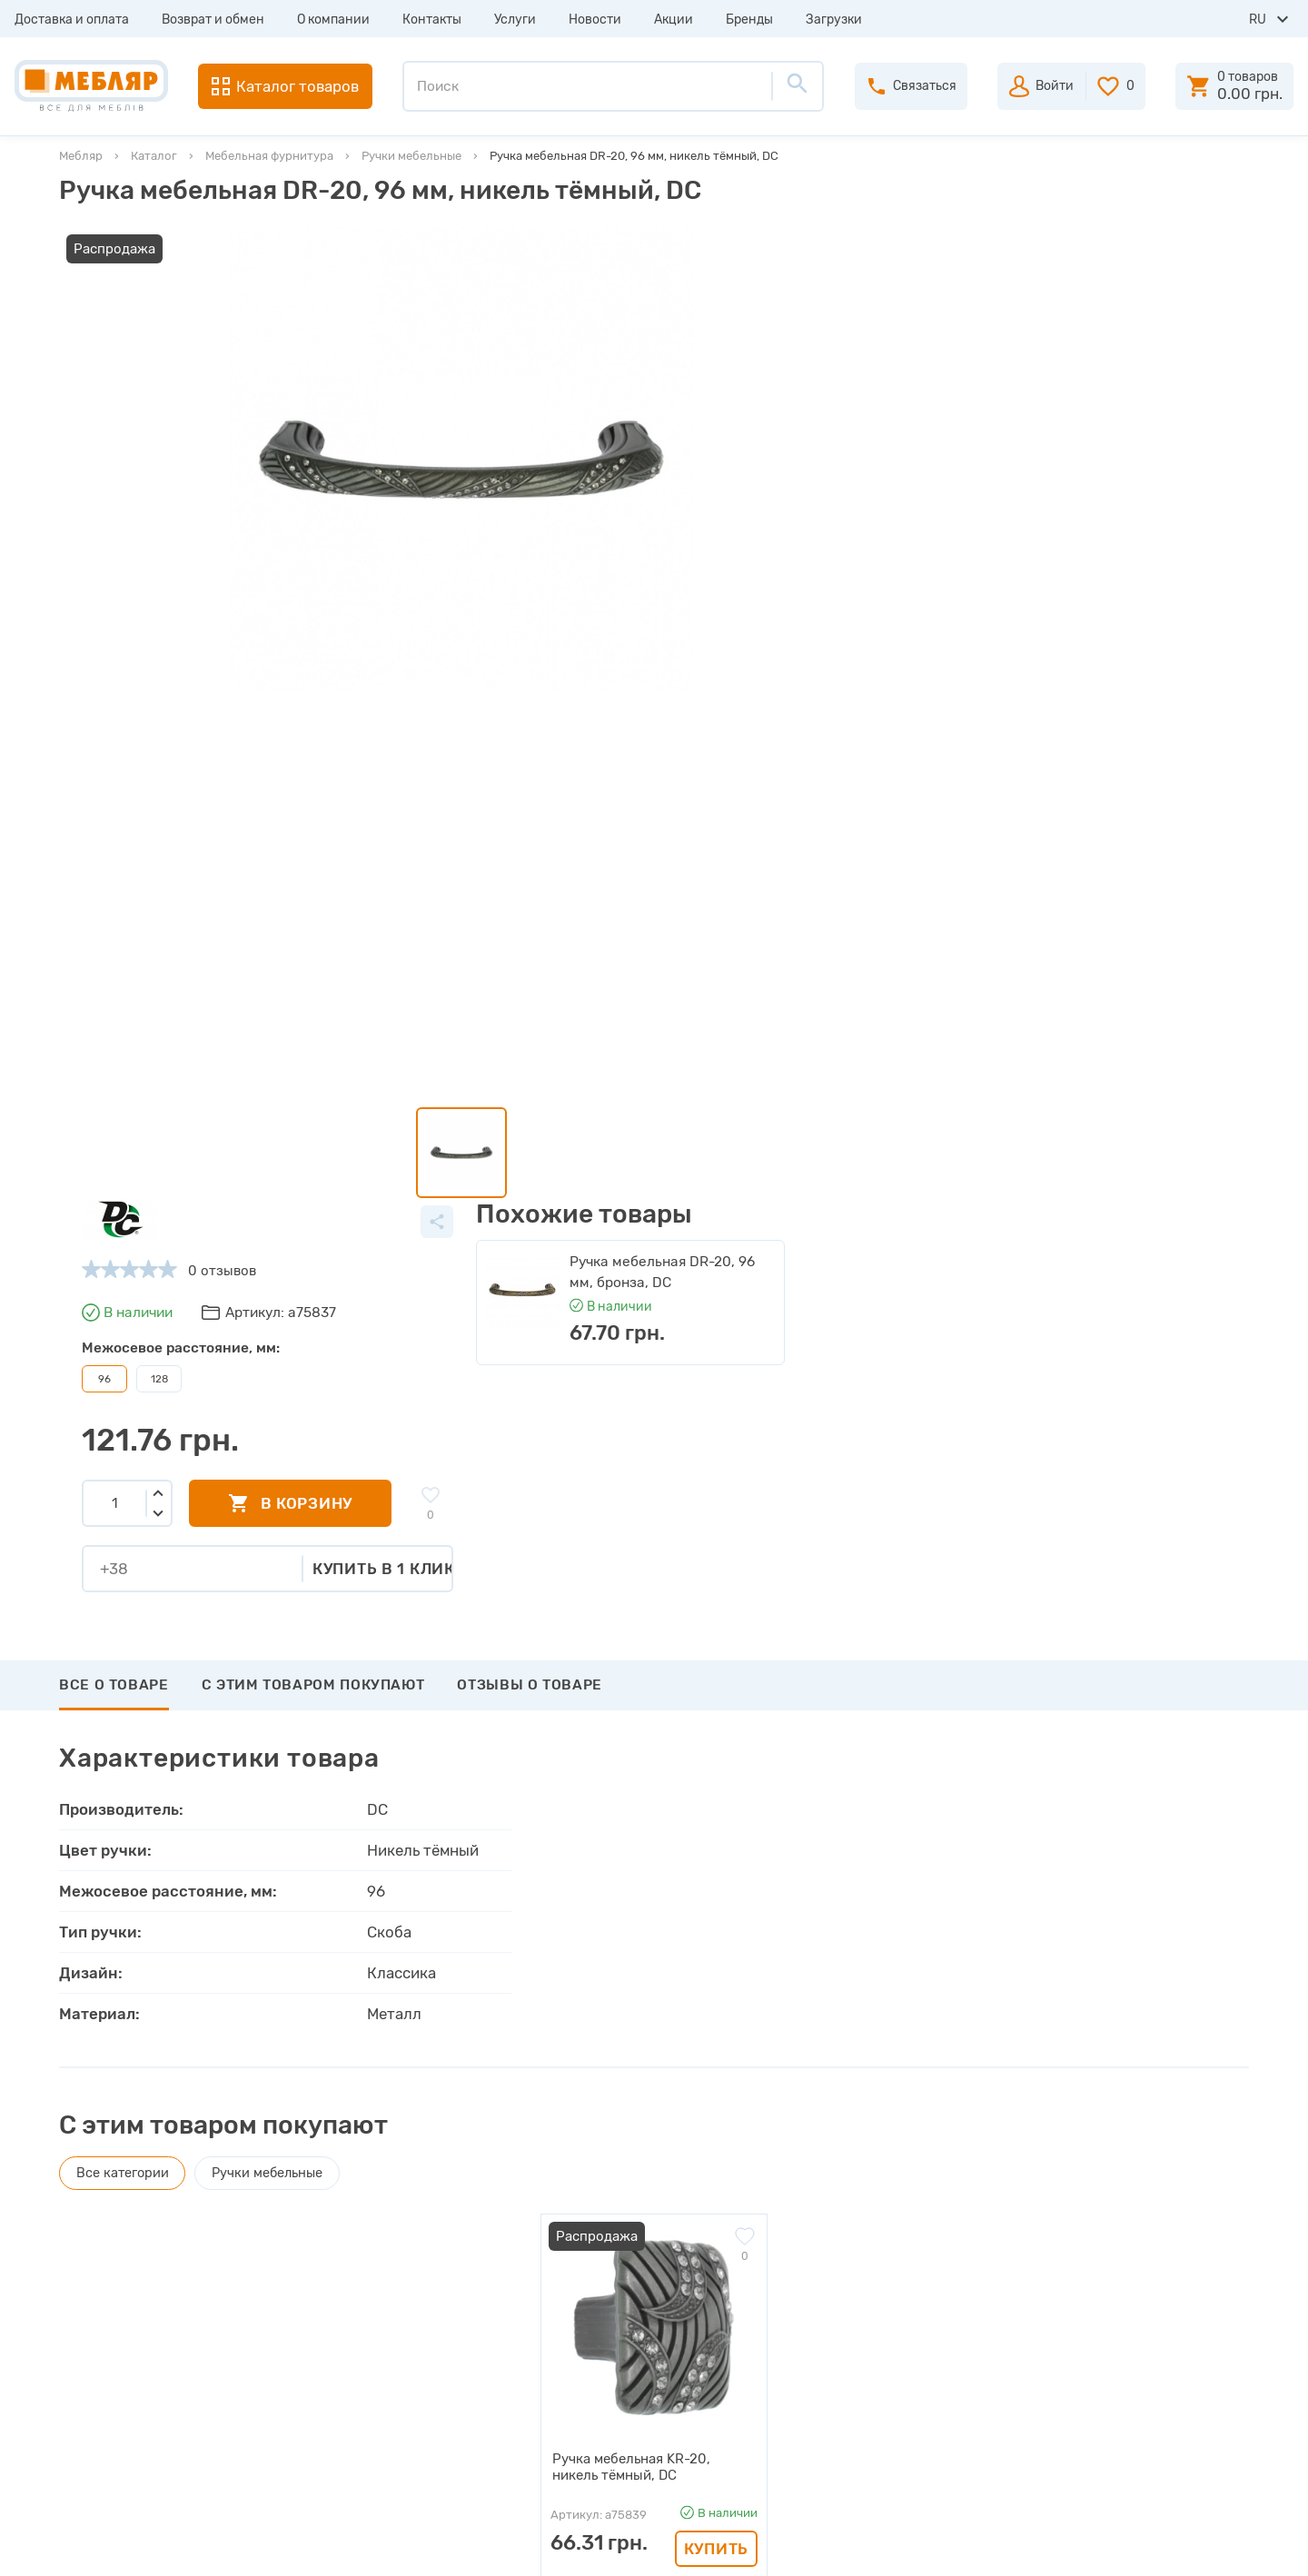 This screenshot has width=1308, height=2576. Describe the element at coordinates (269, 156) in the screenshot. I see `Мебельная фурнитура` at that location.